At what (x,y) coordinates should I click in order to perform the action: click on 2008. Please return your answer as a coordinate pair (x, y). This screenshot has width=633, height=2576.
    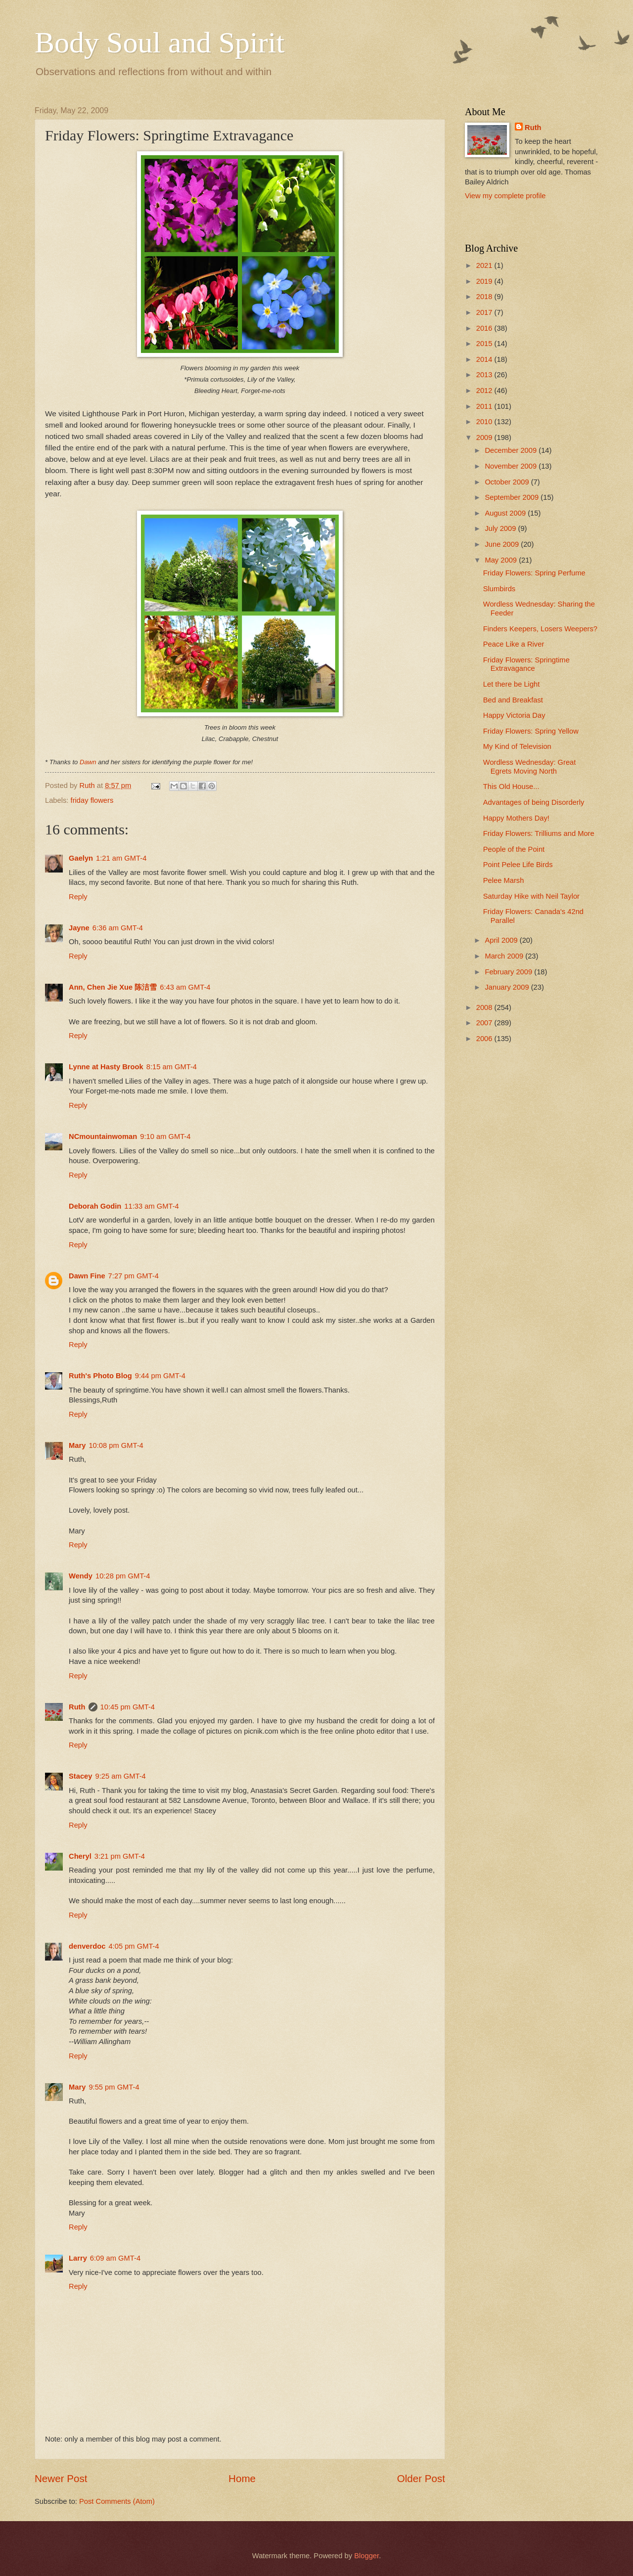
    Looking at the image, I should click on (485, 1007).